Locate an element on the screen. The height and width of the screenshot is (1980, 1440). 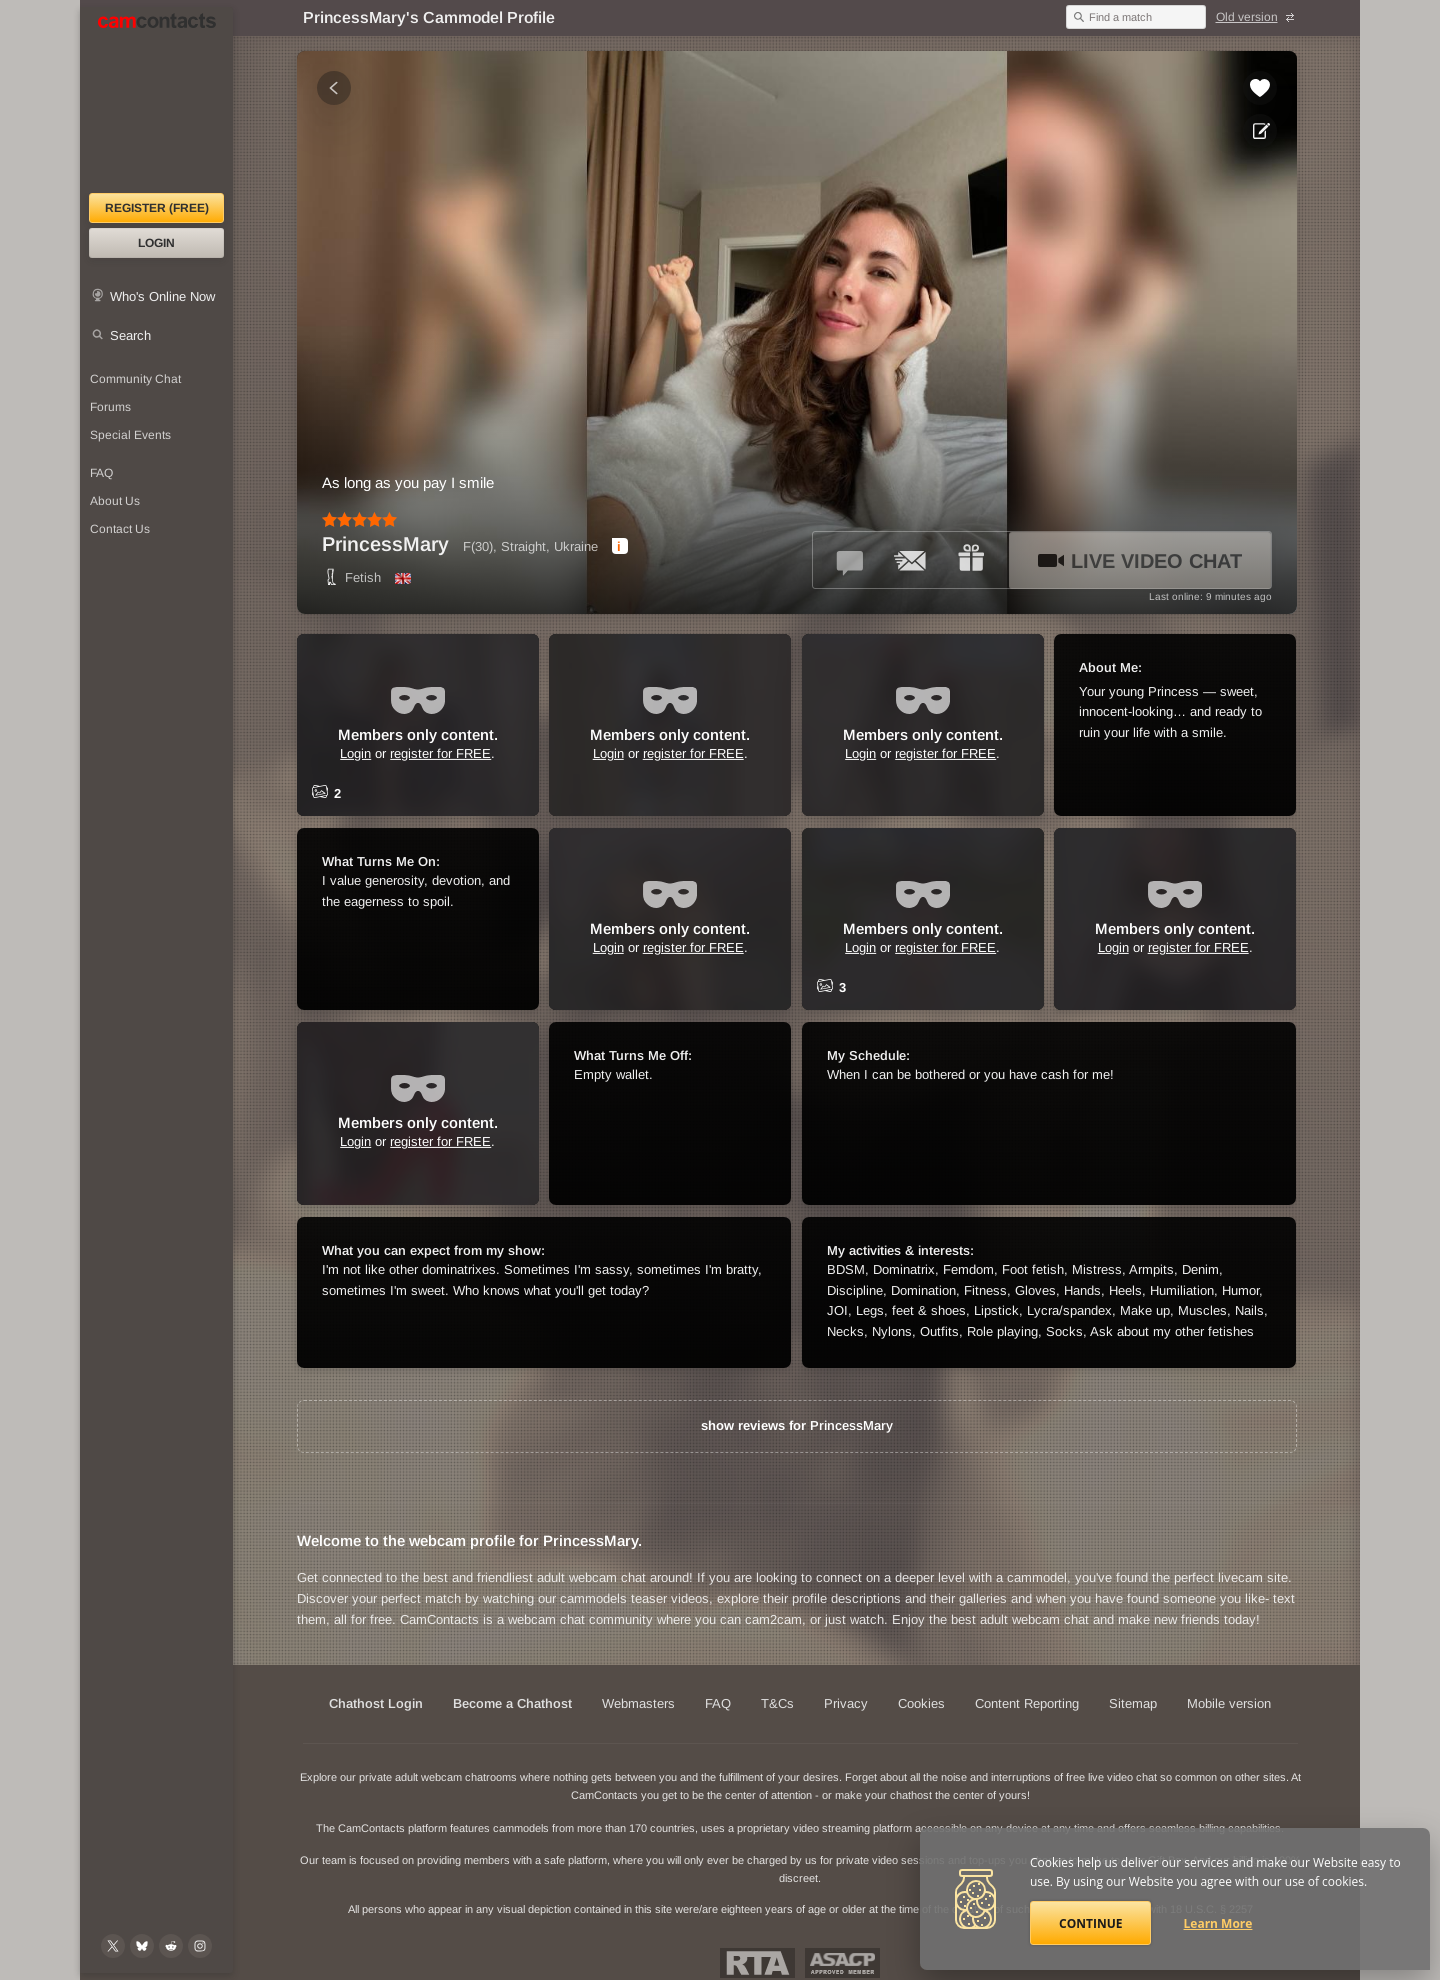
Content Reporting is located at coordinates (1027, 1703).